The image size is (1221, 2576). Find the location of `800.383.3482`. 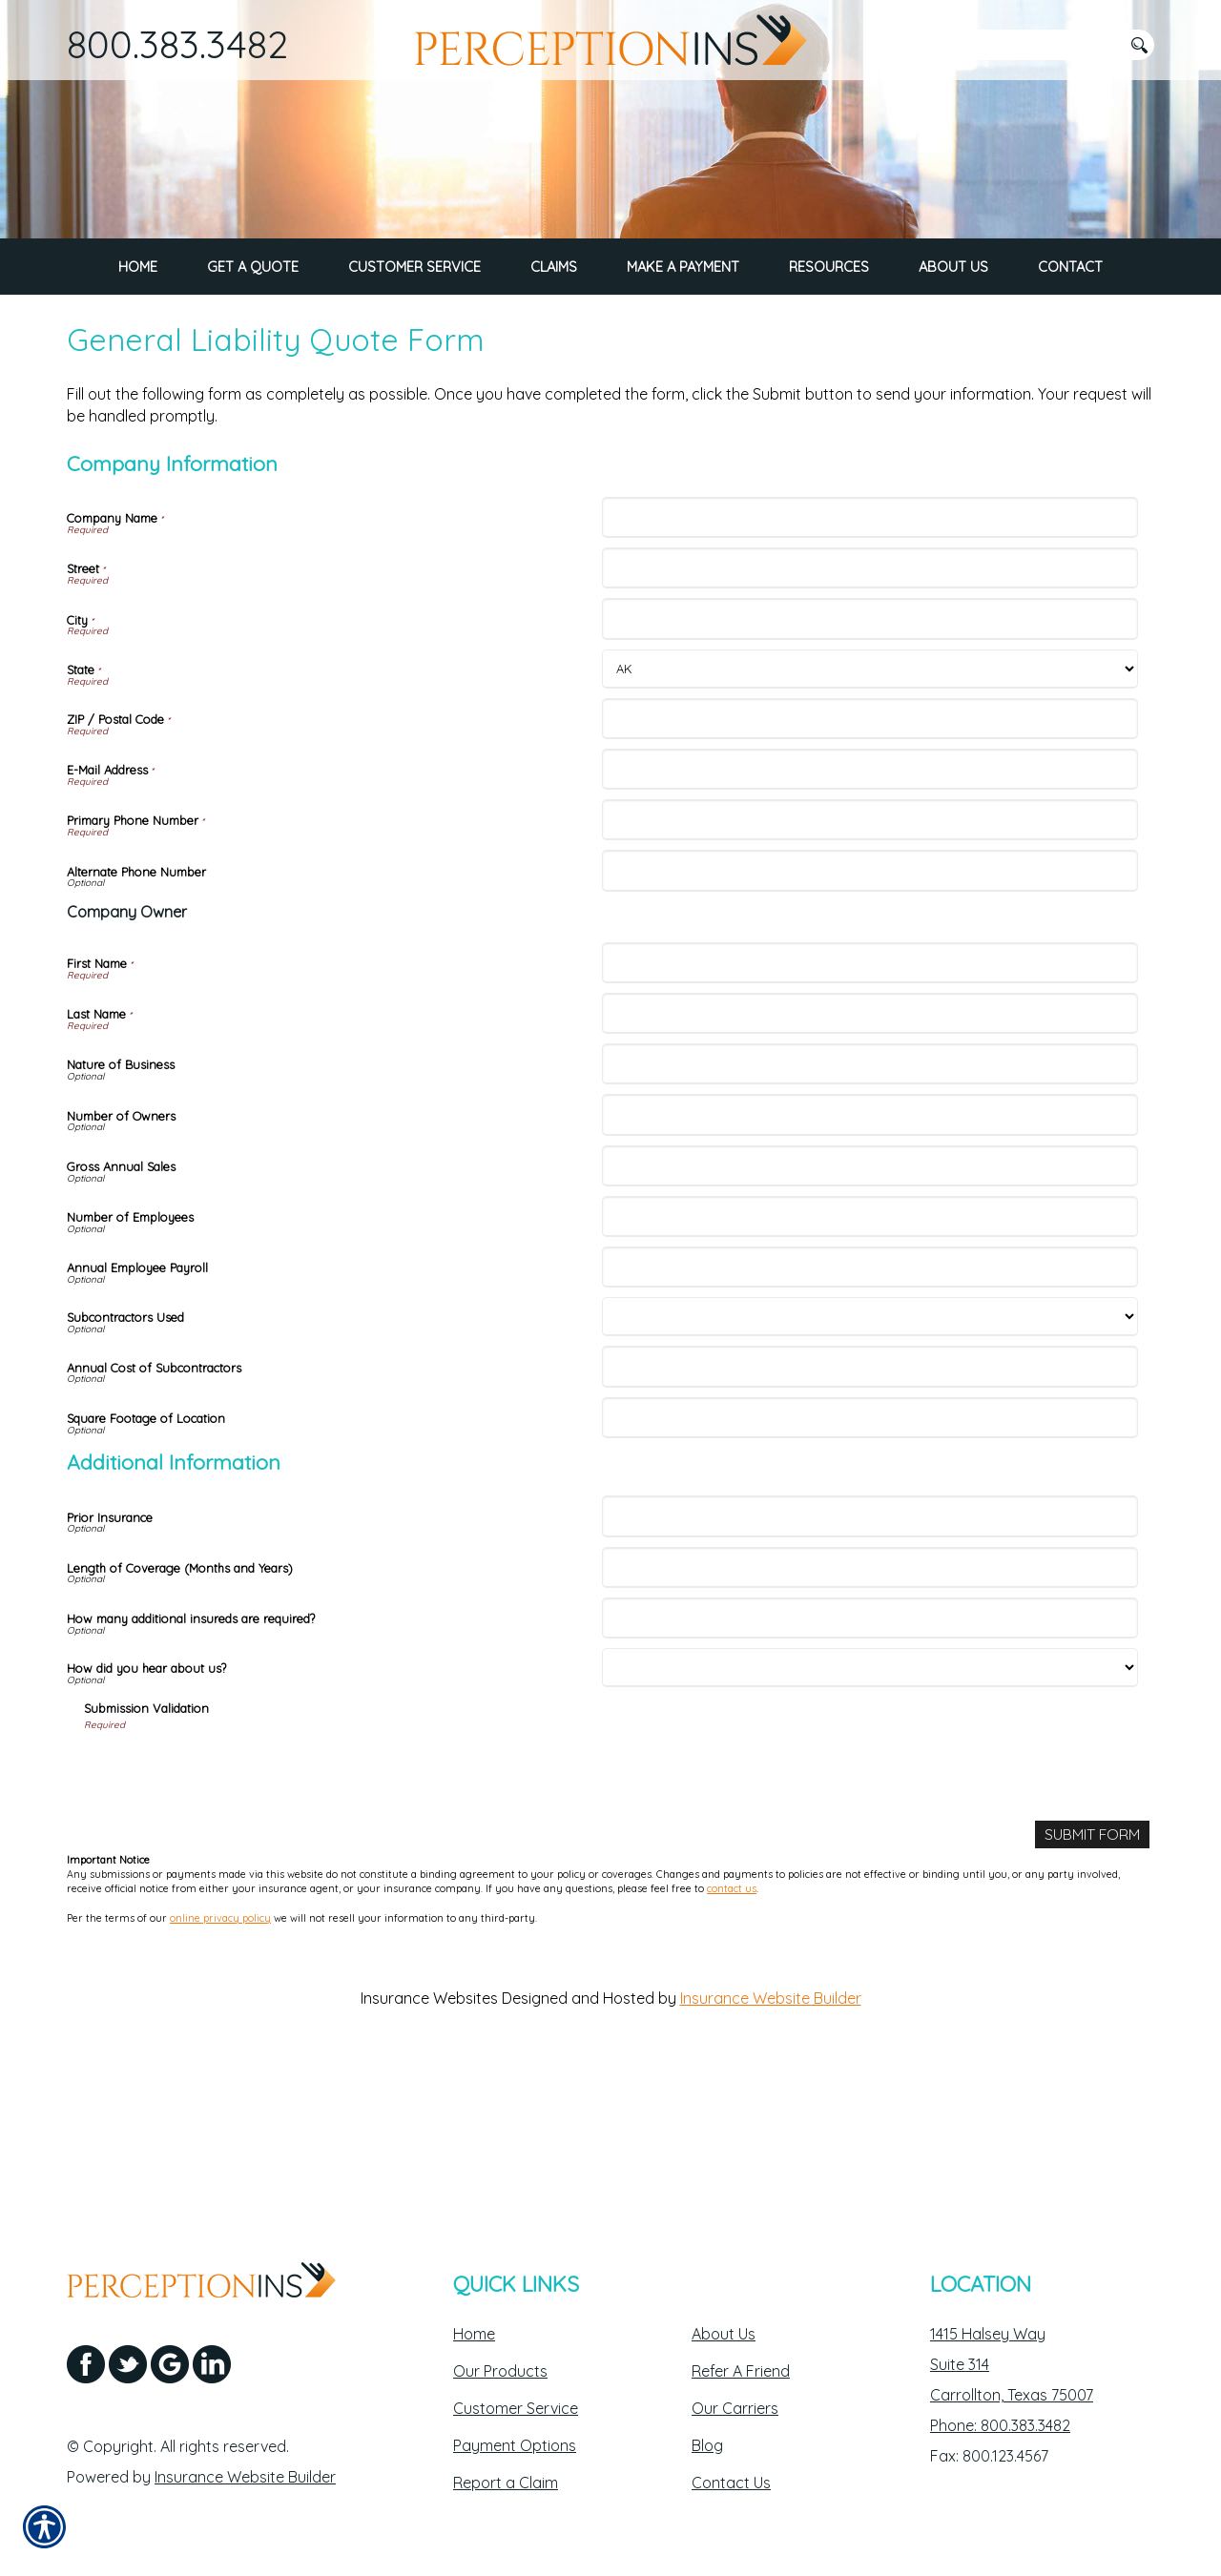

800.383.3482 is located at coordinates (177, 44).